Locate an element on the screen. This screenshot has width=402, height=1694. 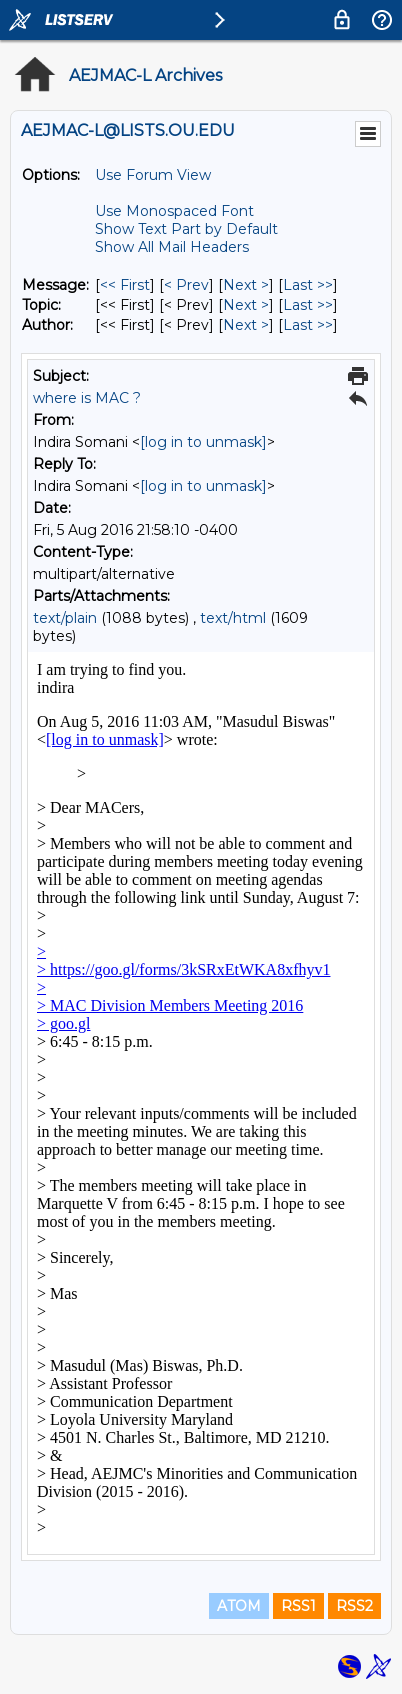
RSS1 is located at coordinates (298, 1606).